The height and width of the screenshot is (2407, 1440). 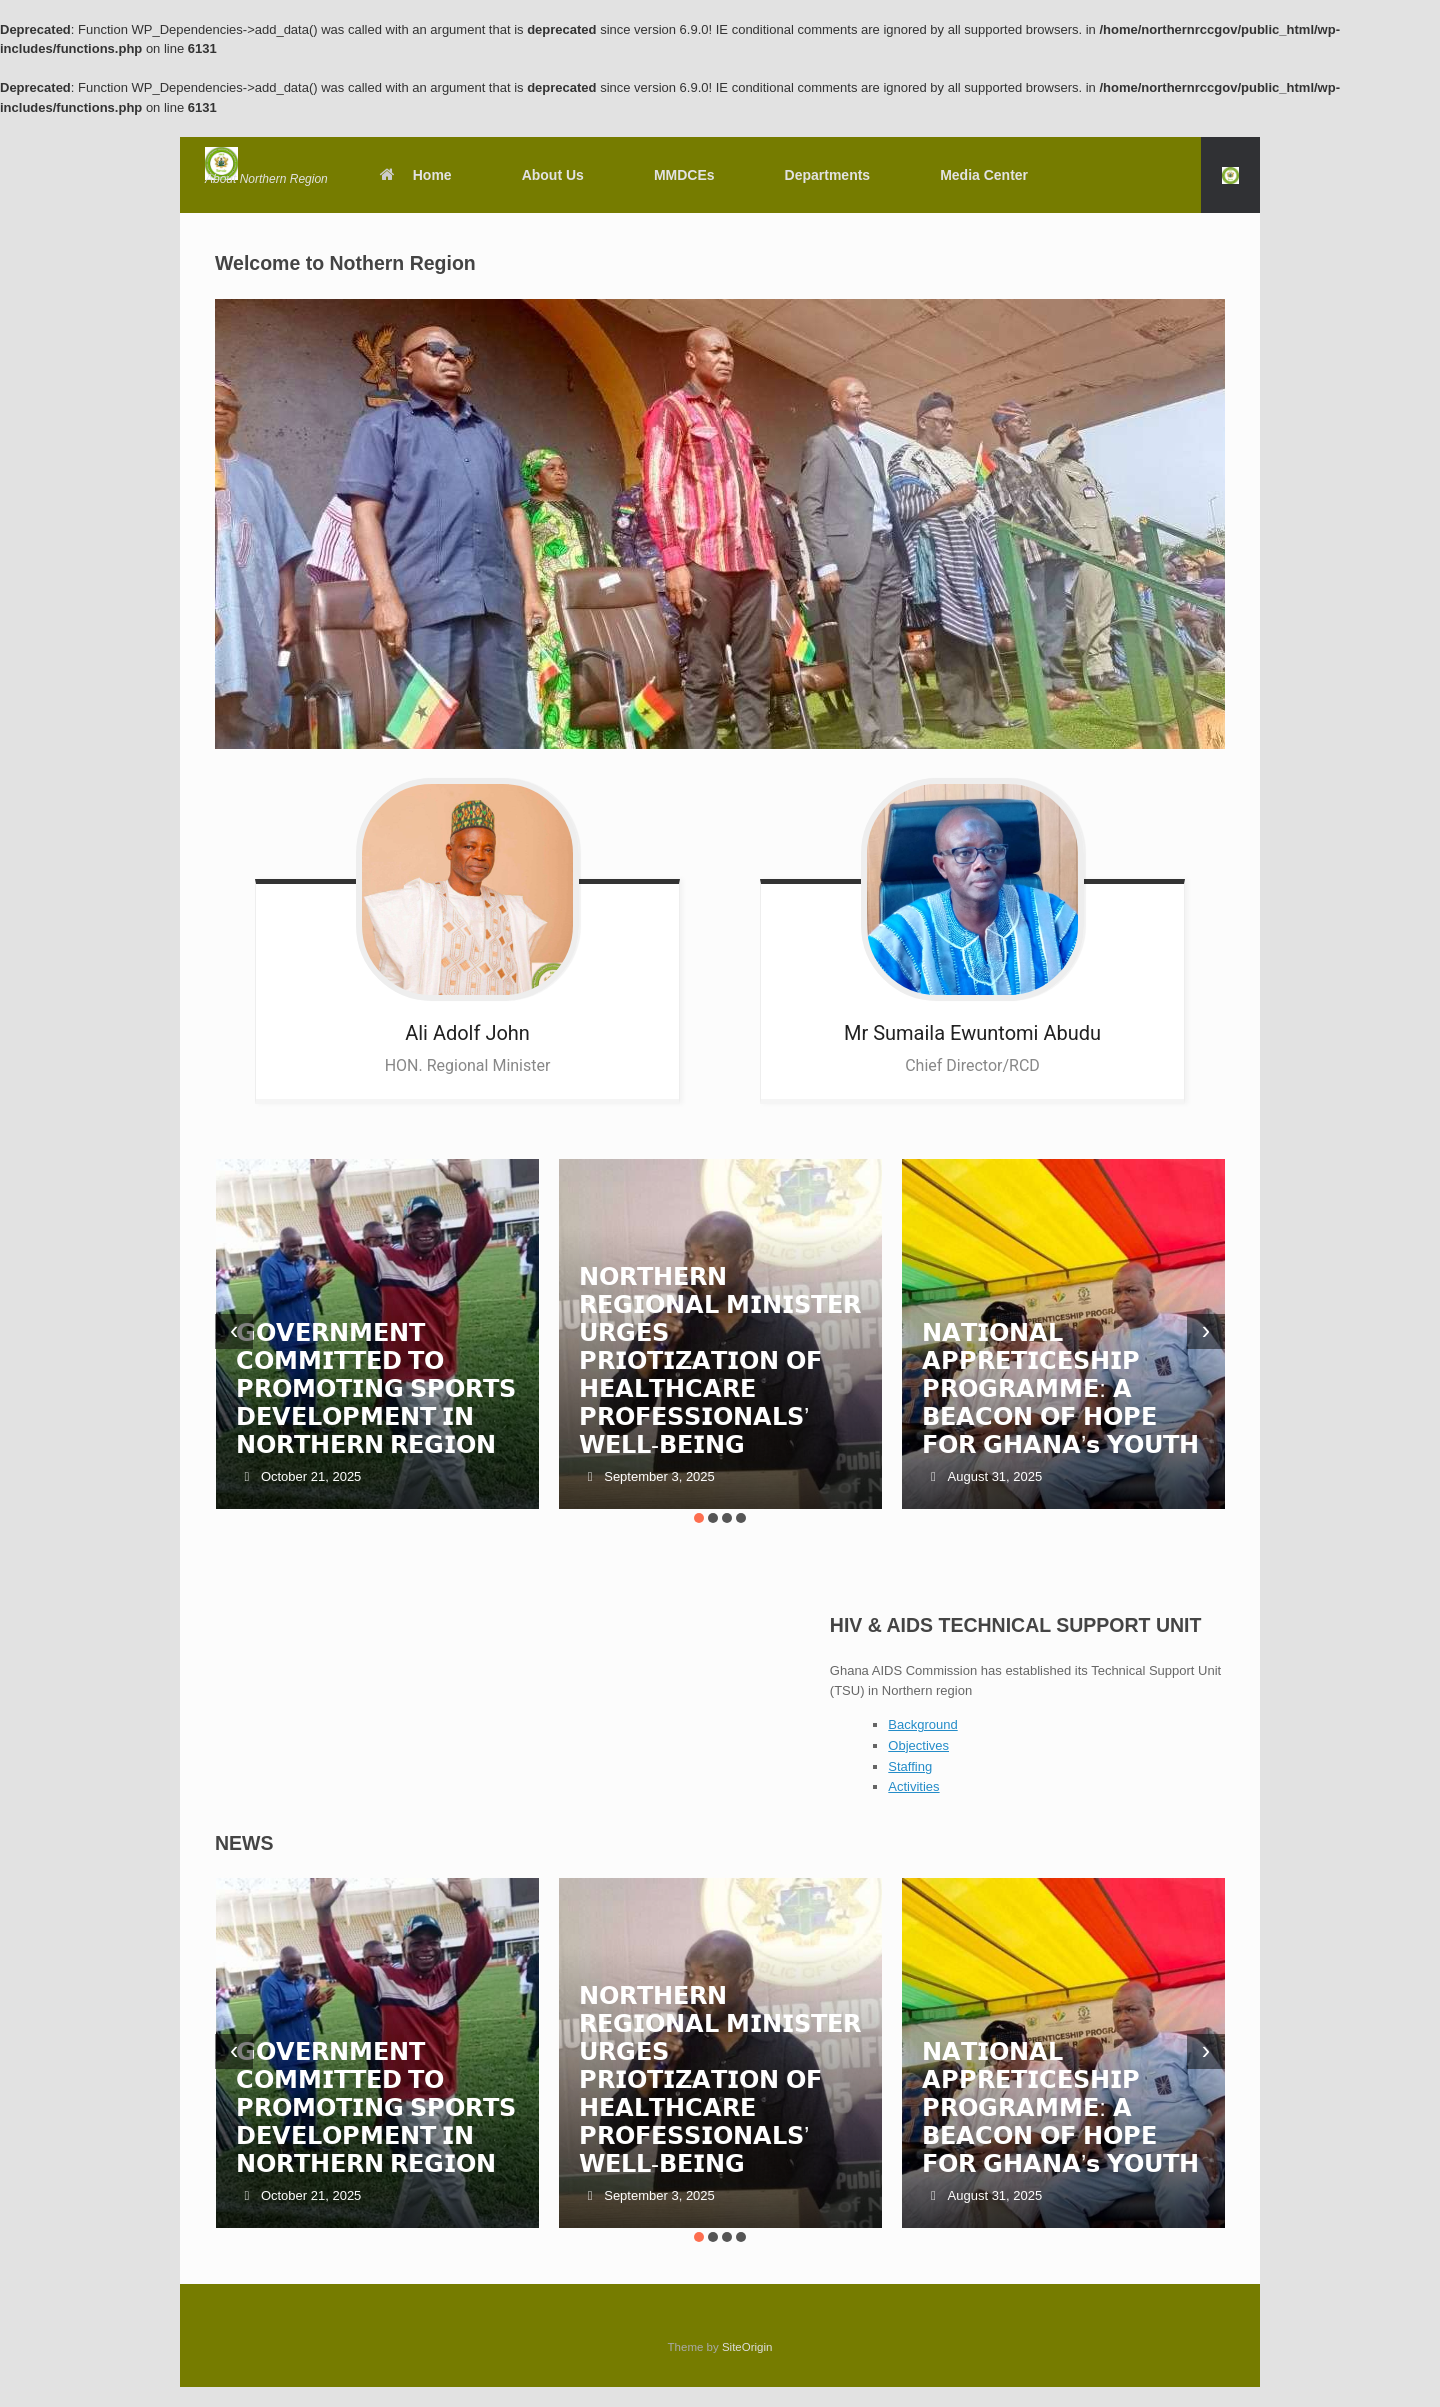 What do you see at coordinates (828, 175) in the screenshot?
I see `Departments` at bounding box center [828, 175].